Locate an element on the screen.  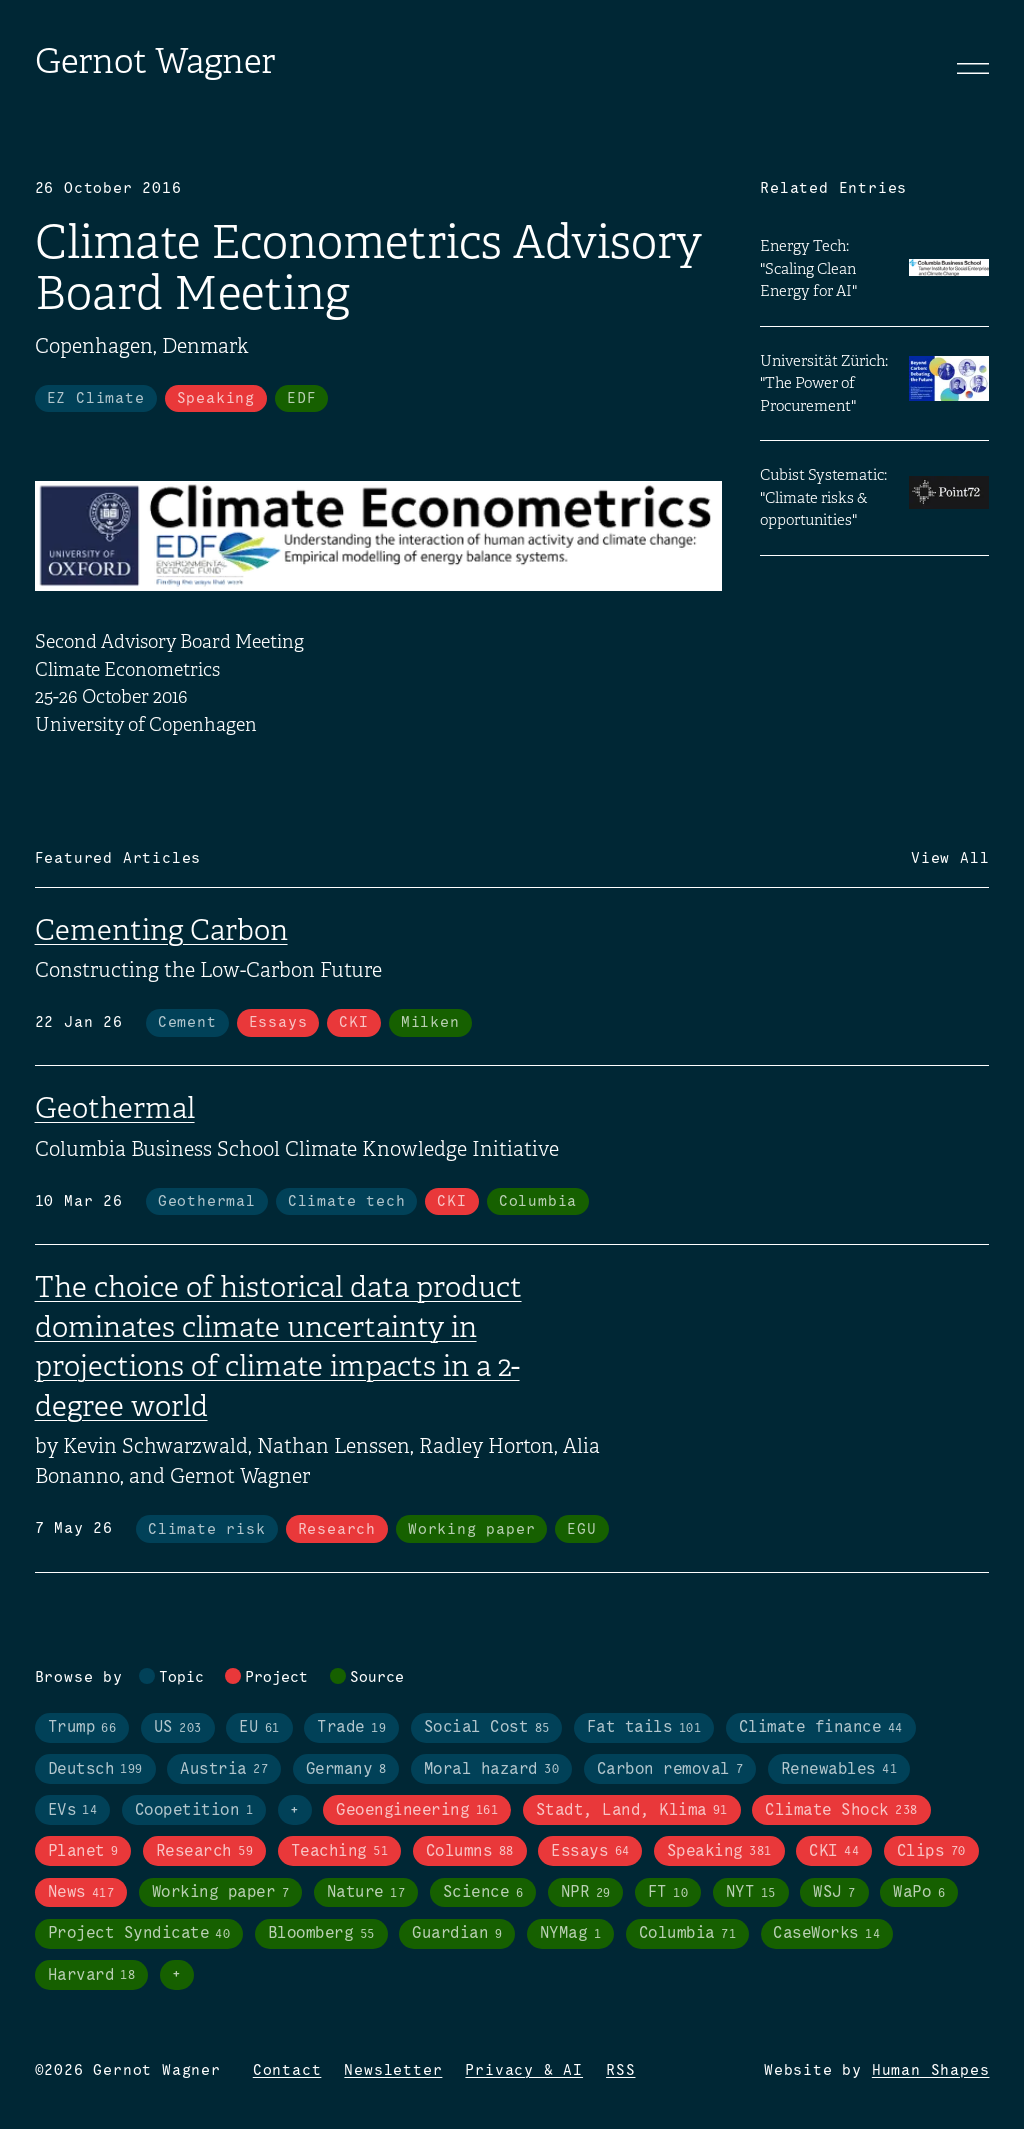
CKI is located at coordinates (353, 1023).